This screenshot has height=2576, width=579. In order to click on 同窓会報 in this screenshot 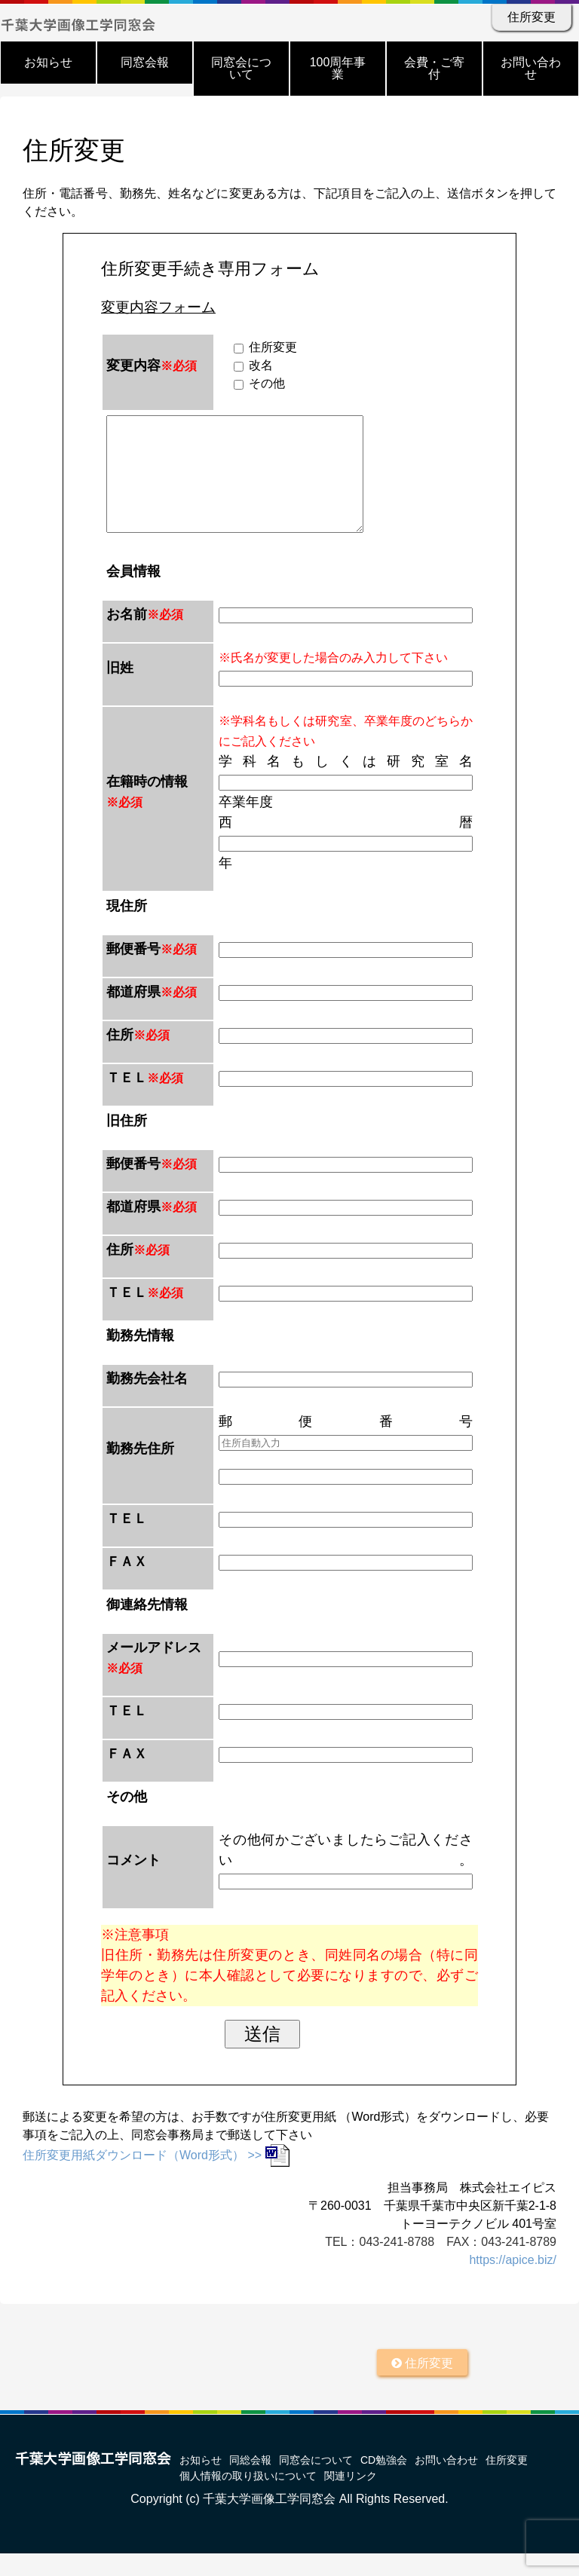, I will do `click(145, 62)`.